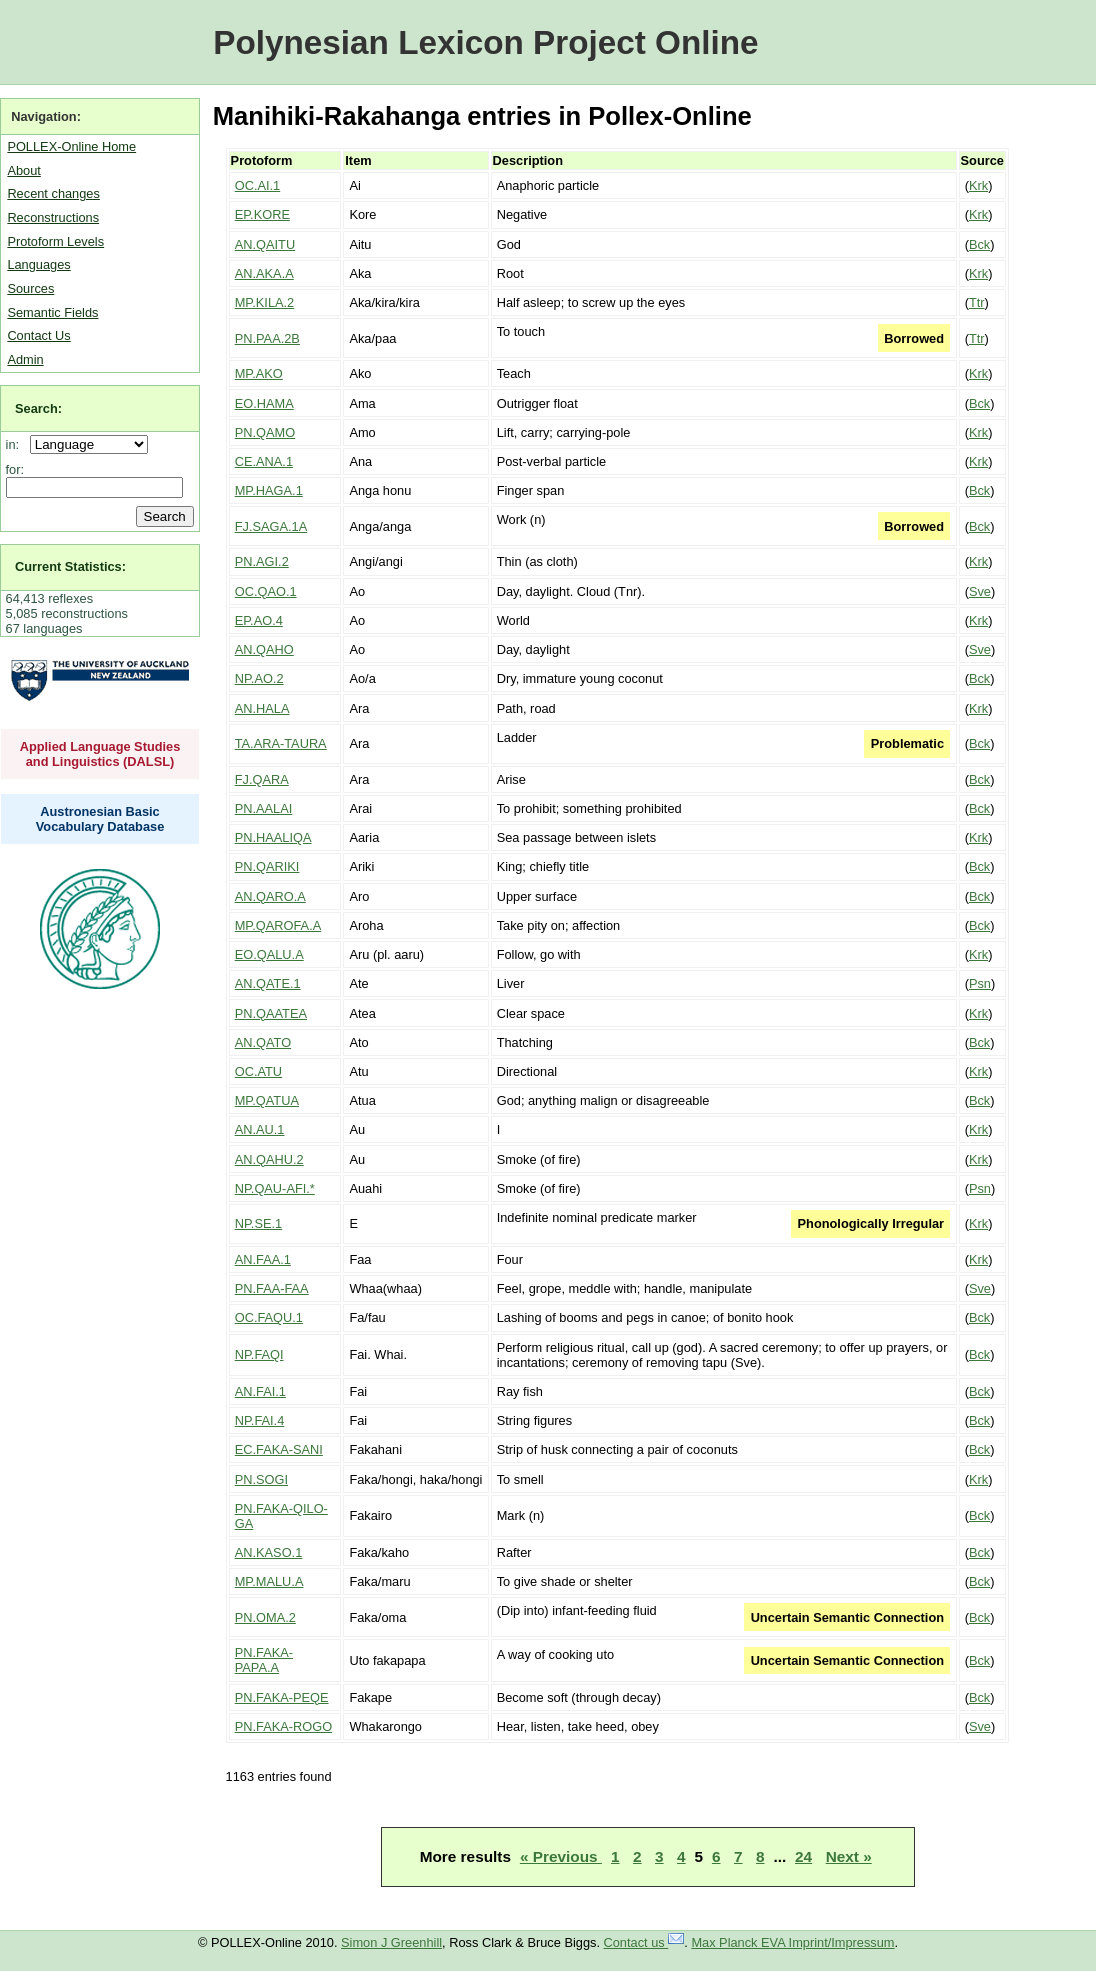  Describe the element at coordinates (979, 244) in the screenshot. I see `Bck` at that location.